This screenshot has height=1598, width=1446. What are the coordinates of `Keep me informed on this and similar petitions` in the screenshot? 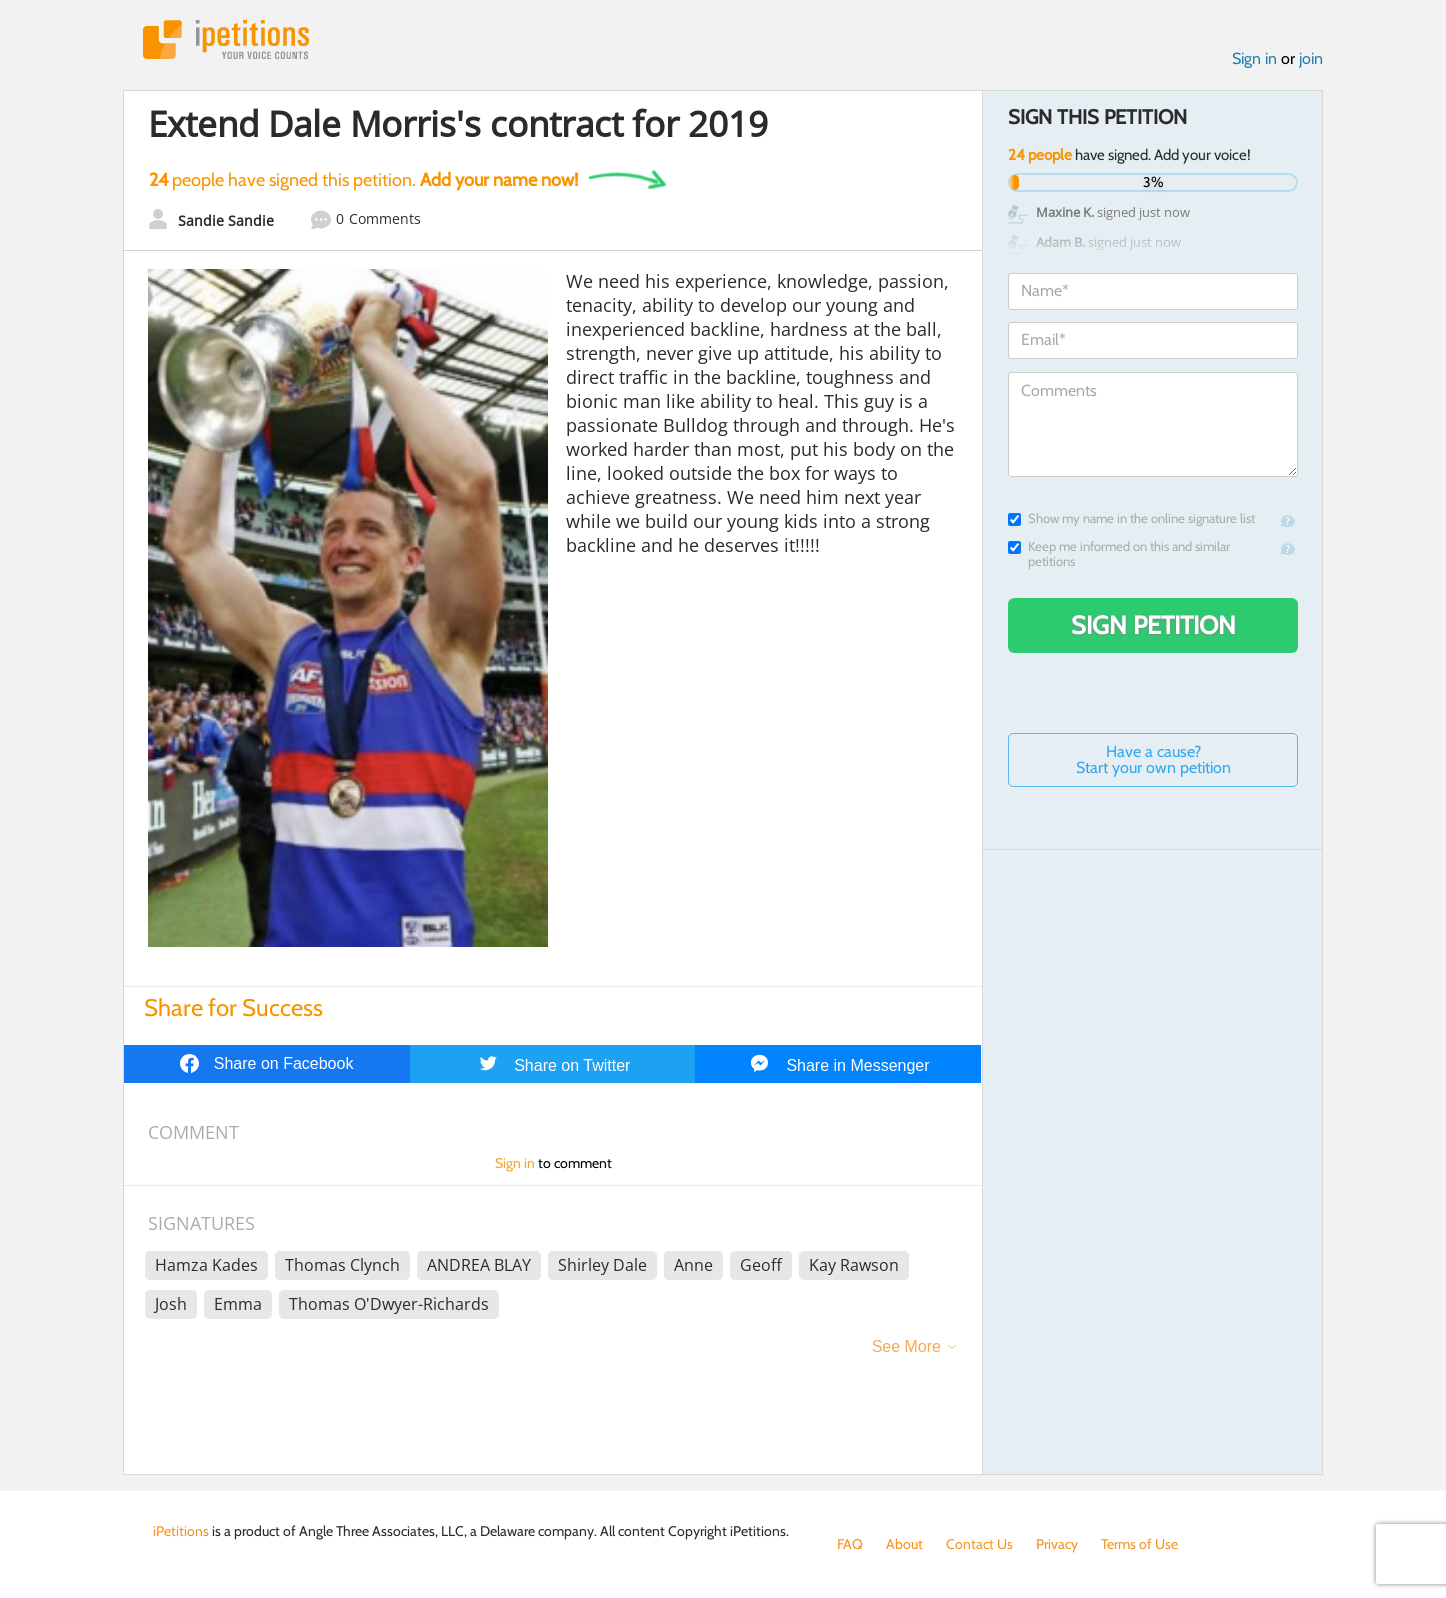 It's located at (1119, 554).